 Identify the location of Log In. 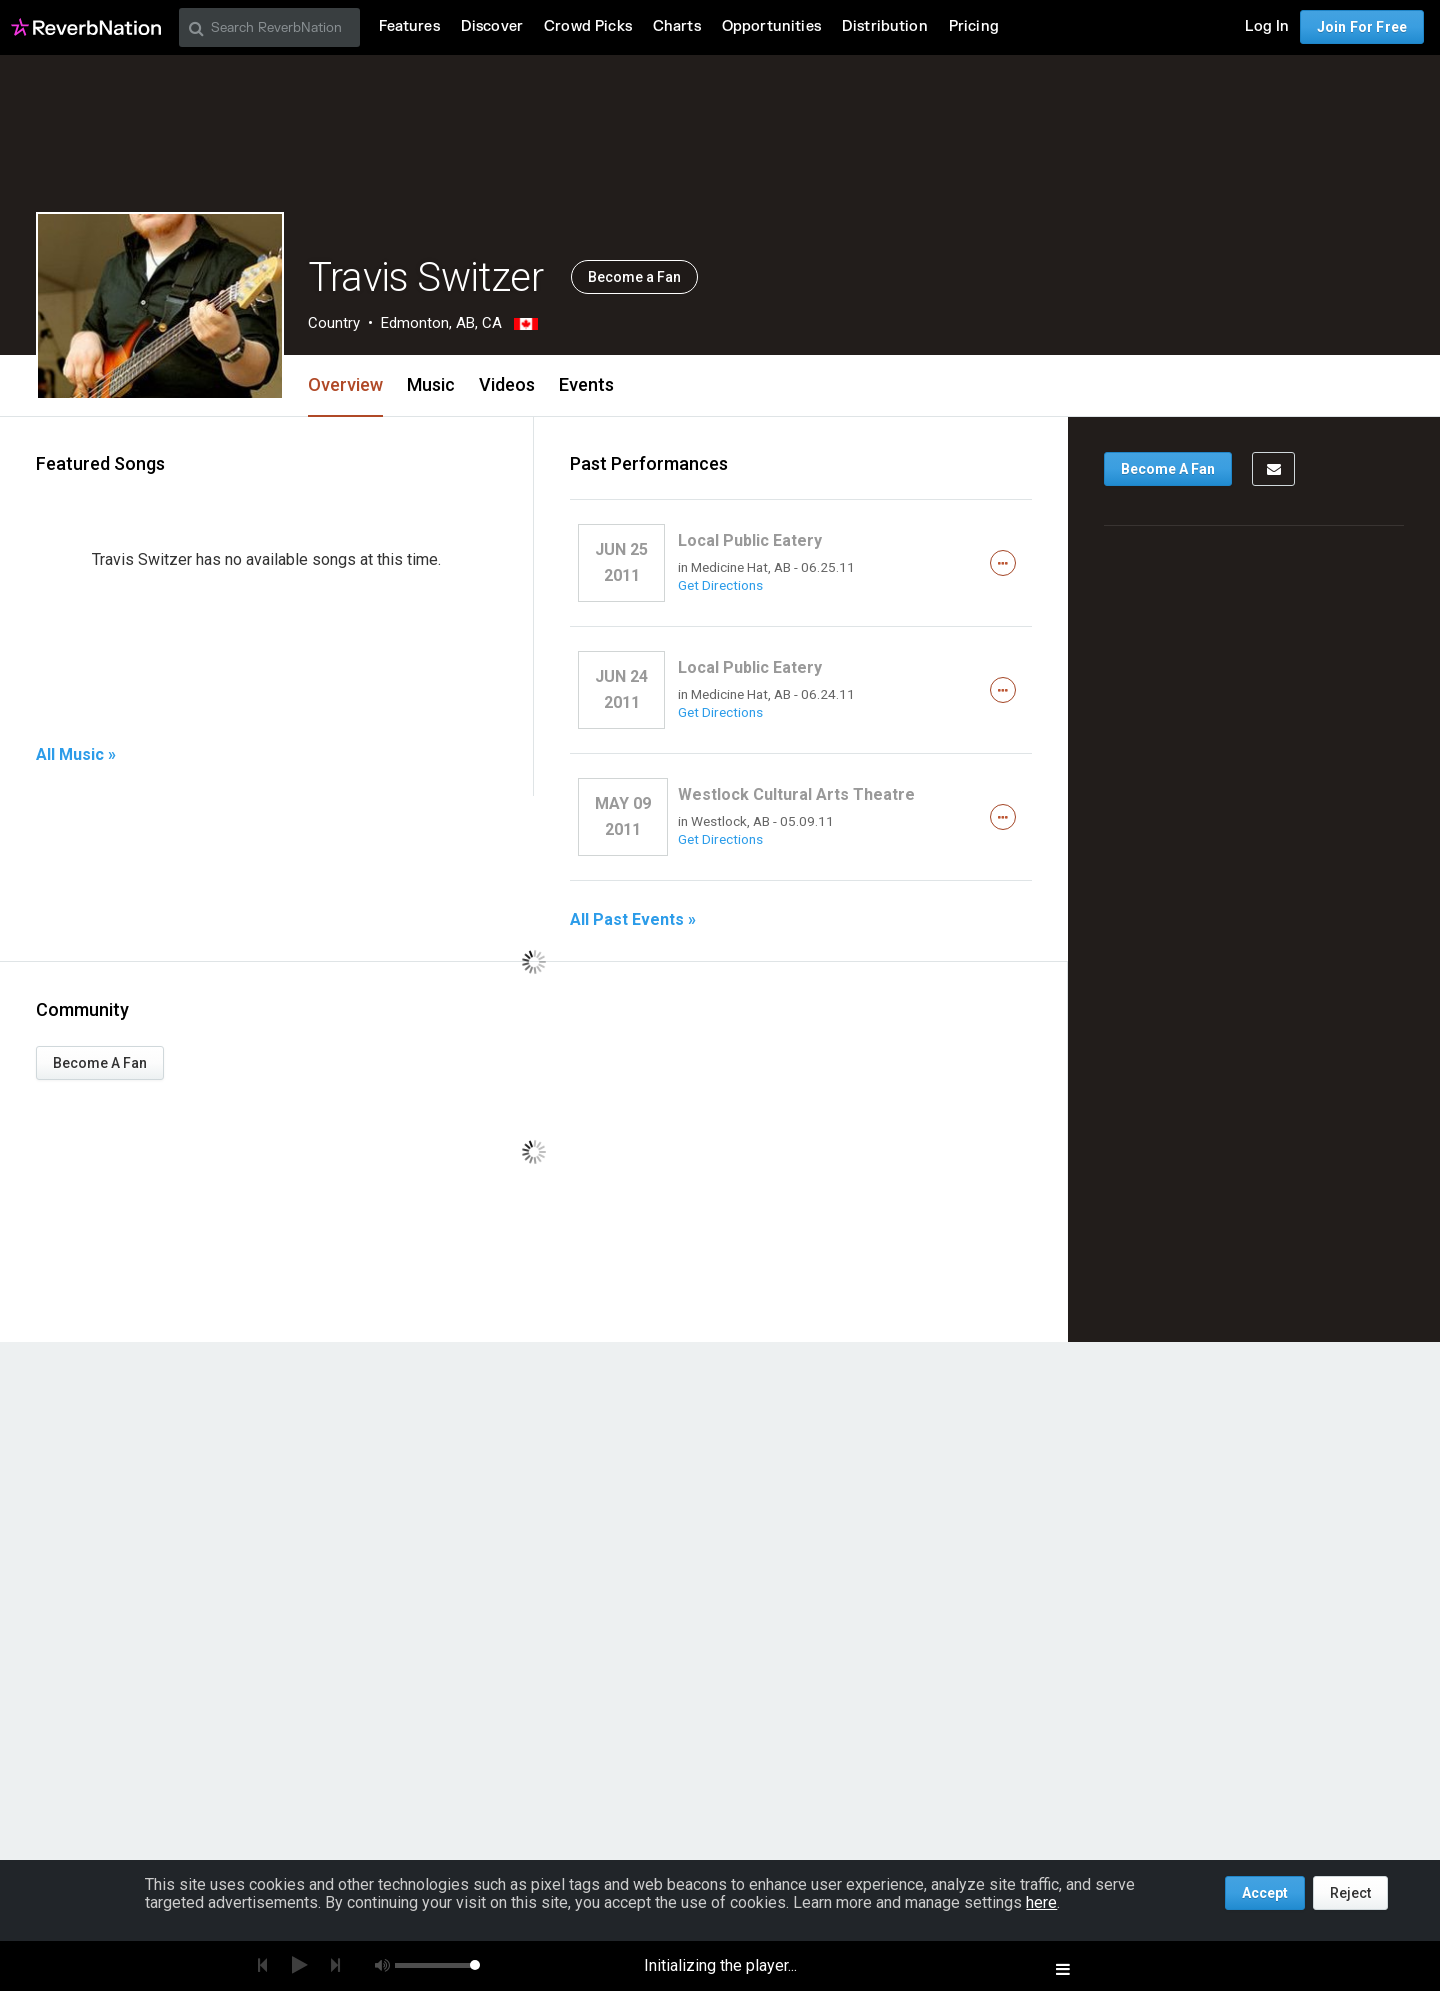
(1267, 26).